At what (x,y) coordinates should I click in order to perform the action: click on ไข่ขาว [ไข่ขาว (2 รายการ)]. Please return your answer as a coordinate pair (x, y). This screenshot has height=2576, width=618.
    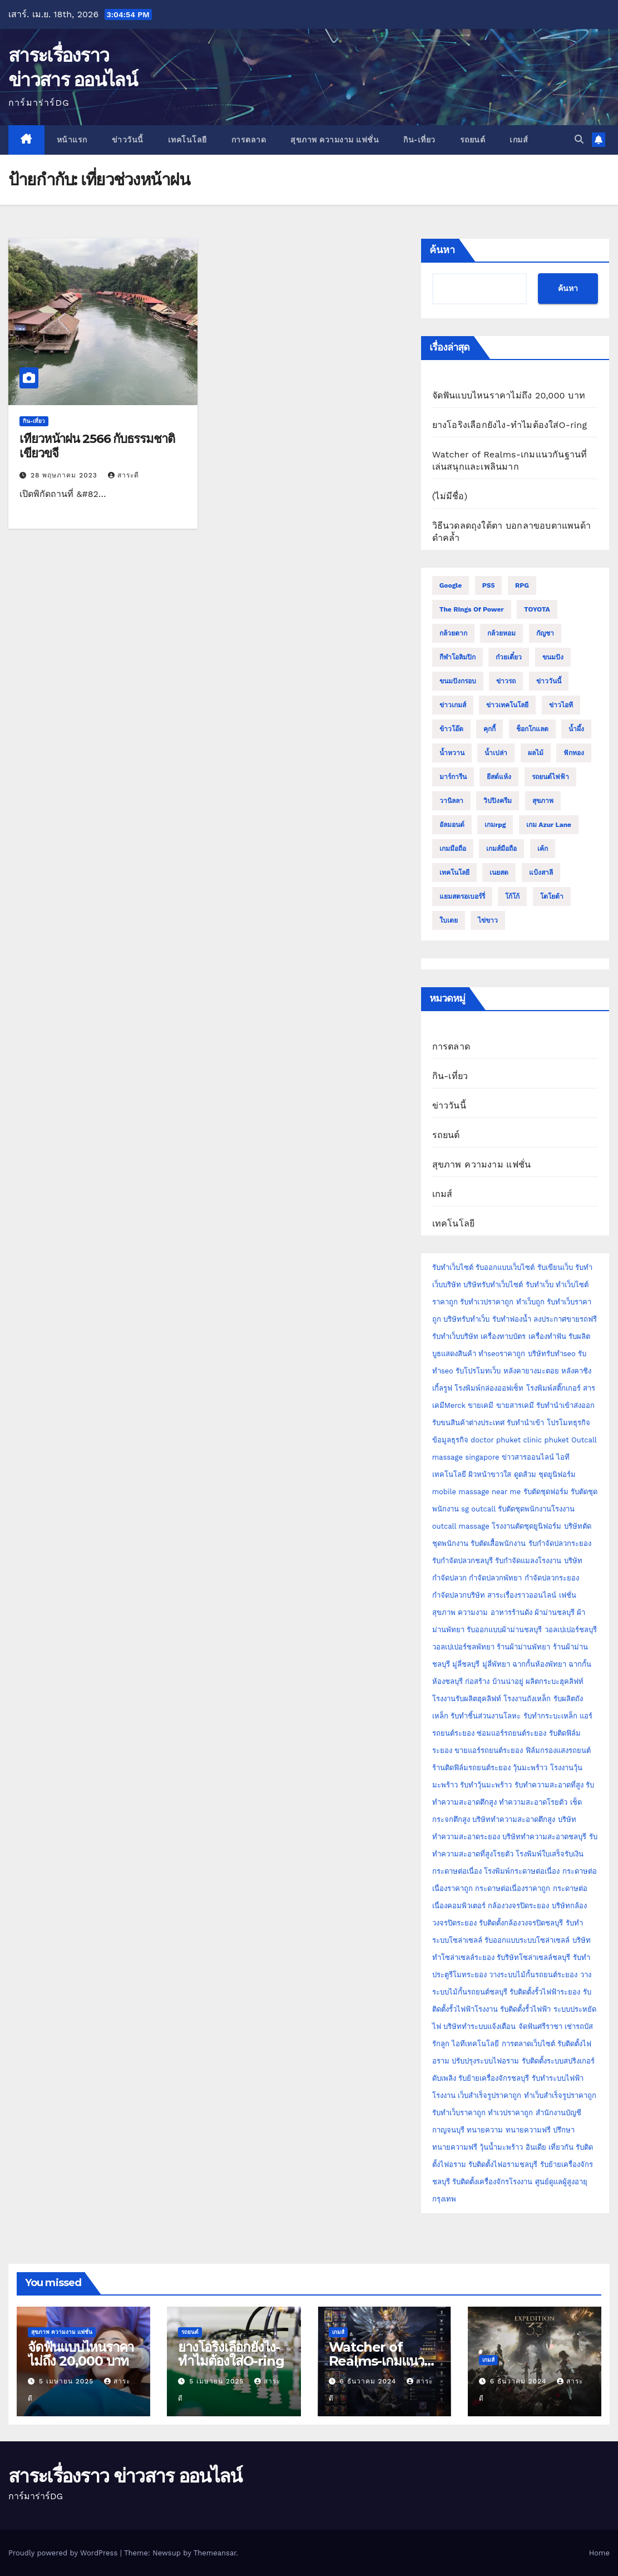
    Looking at the image, I should click on (488, 920).